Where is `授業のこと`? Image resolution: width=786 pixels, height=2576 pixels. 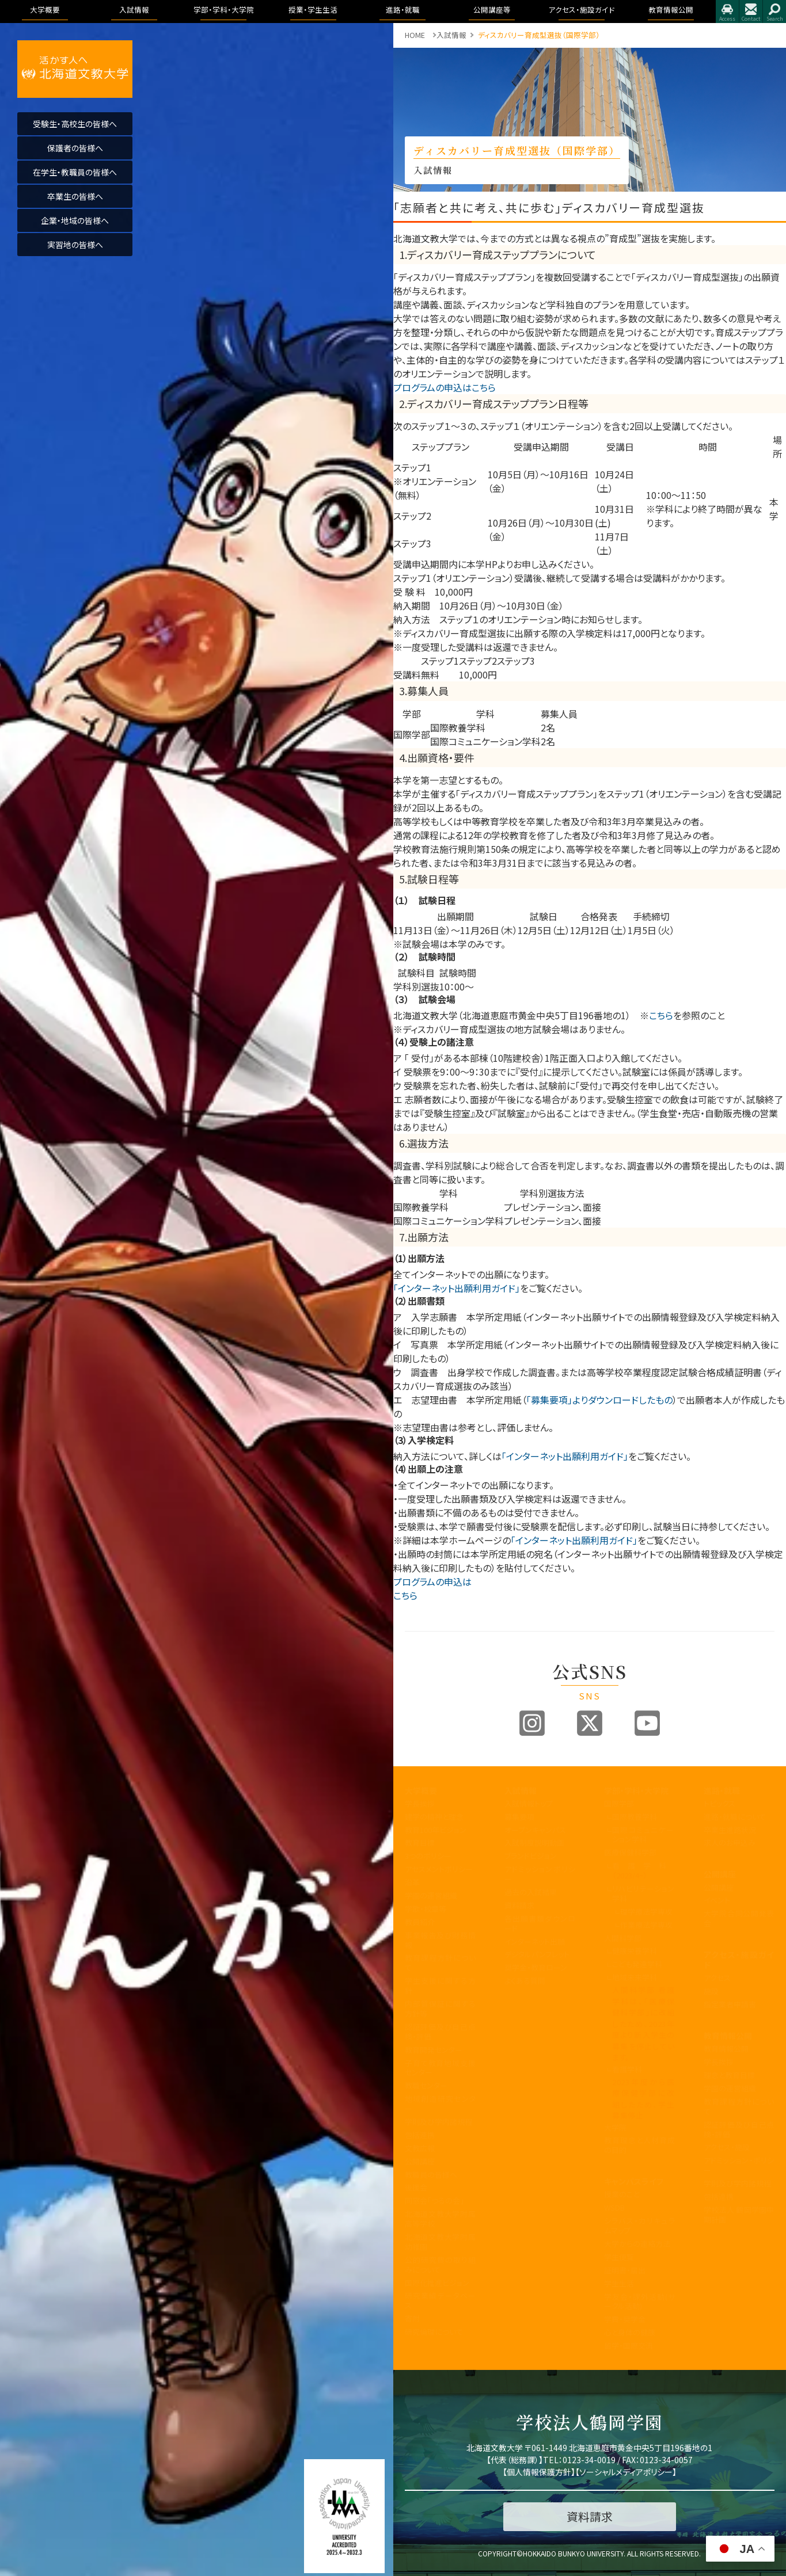
授業のこと is located at coordinates (621, 2194).